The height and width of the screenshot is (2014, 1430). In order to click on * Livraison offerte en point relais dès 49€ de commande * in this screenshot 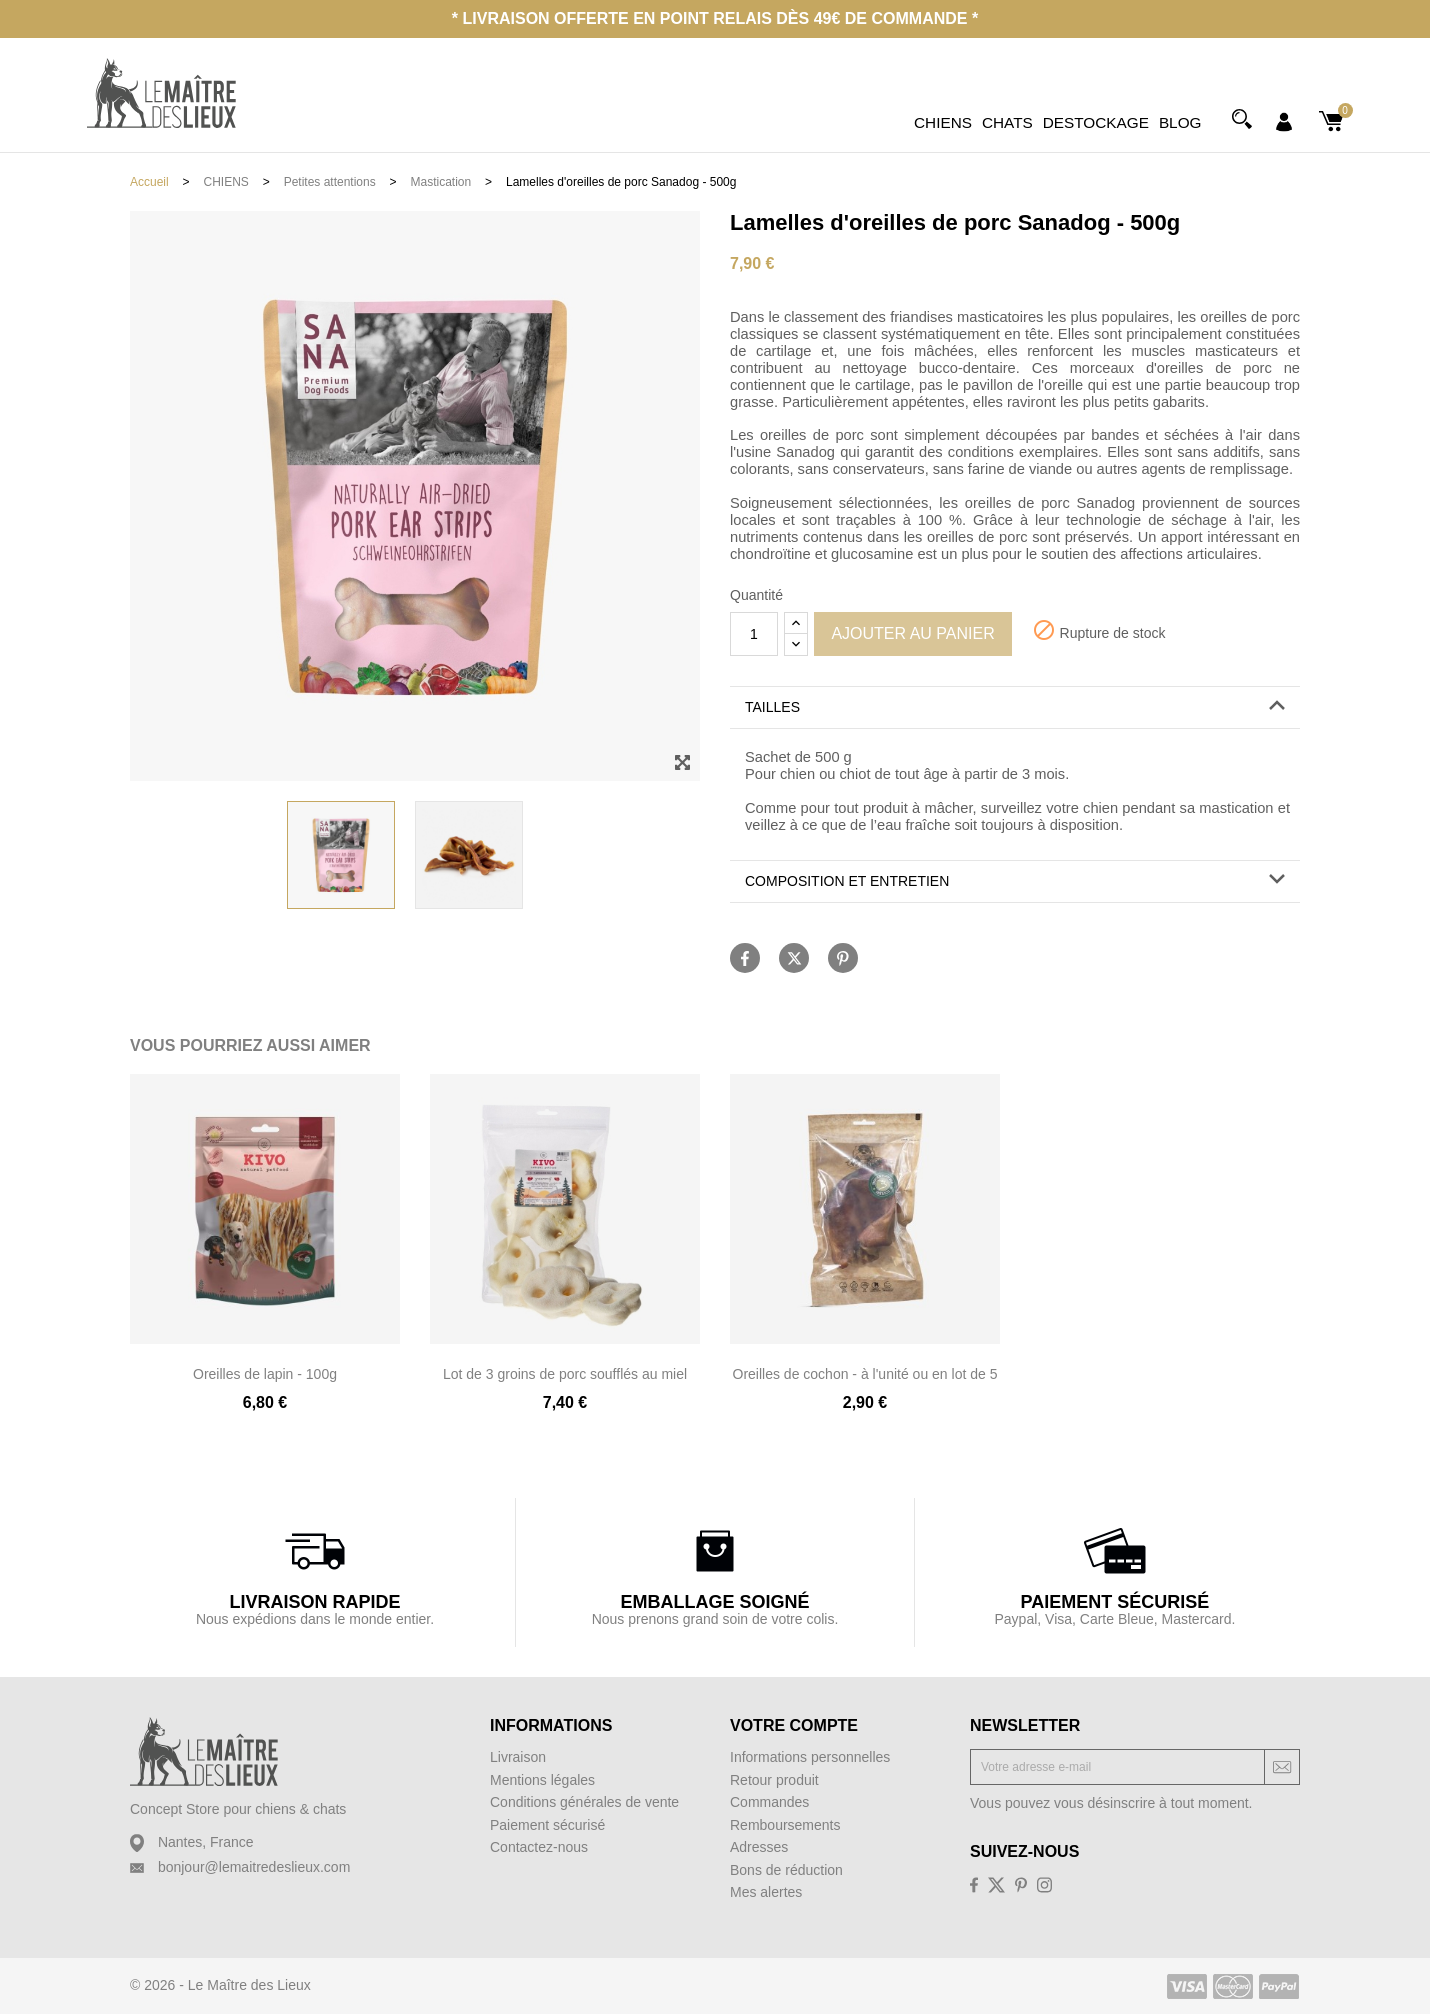, I will do `click(715, 18)`.